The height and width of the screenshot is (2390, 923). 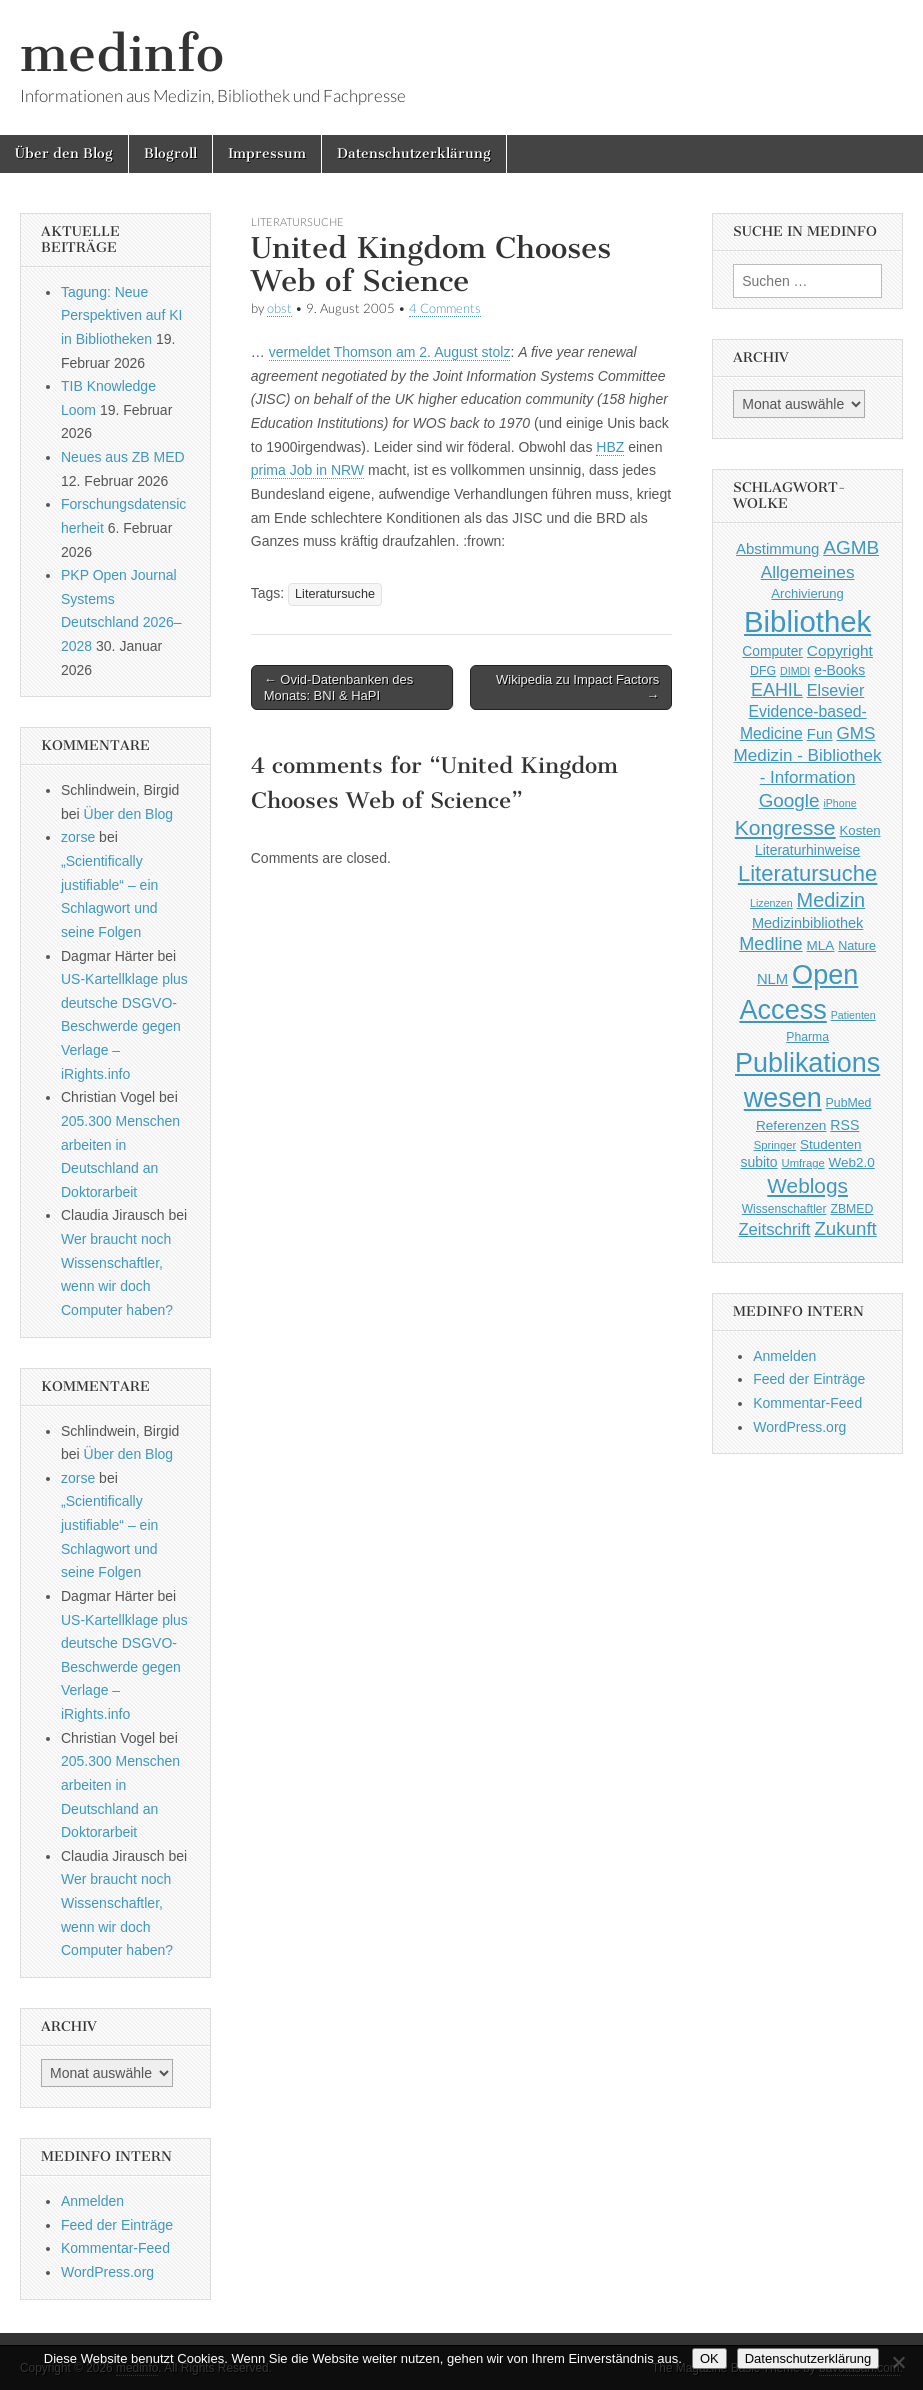 I want to click on Über den Blog, so click(x=64, y=153).